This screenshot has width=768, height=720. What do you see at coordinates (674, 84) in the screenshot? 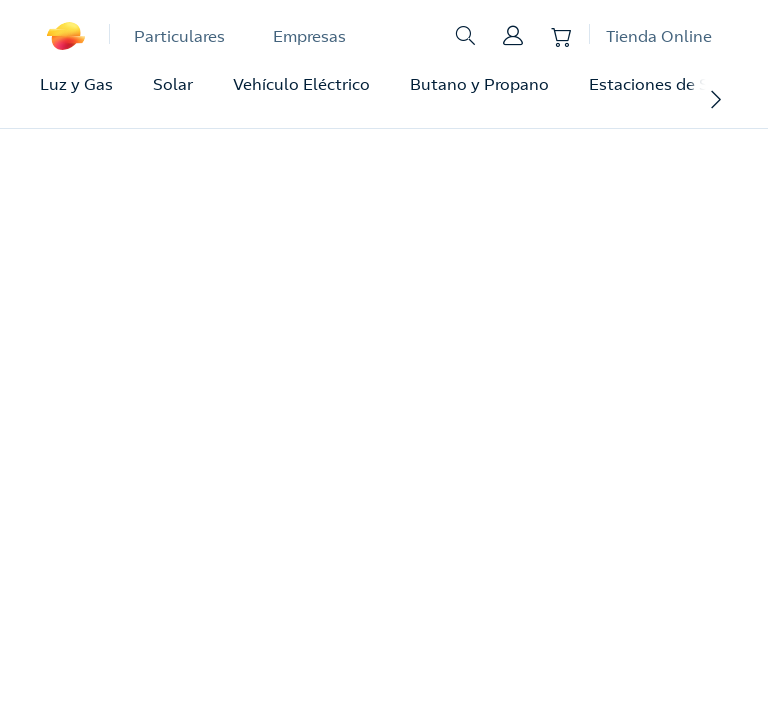
I see `Estaciones de Servicio` at bounding box center [674, 84].